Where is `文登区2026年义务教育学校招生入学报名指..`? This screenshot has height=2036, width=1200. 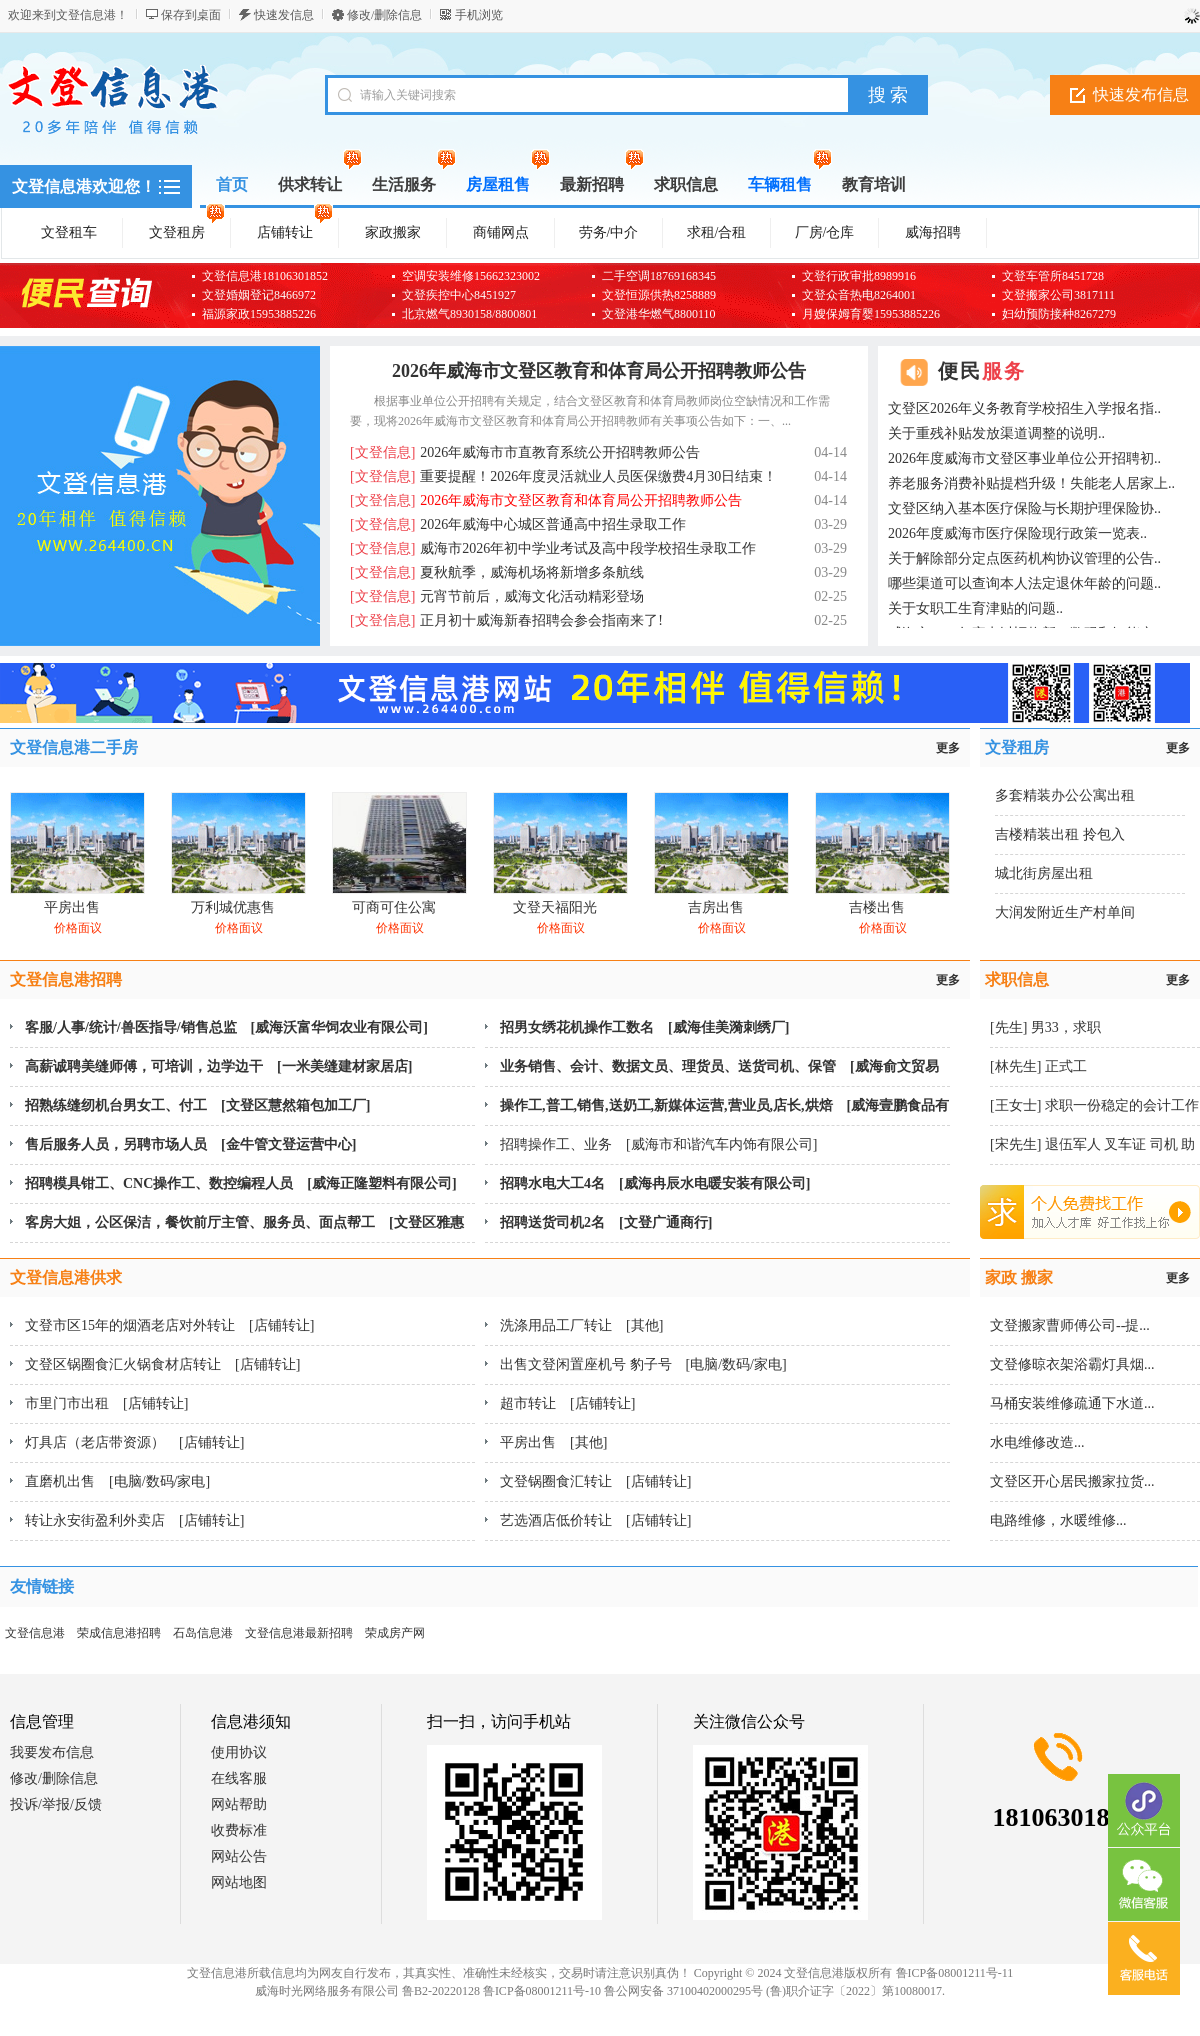 文登区2026年义务教育学校招生入学报名指.. is located at coordinates (1024, 408).